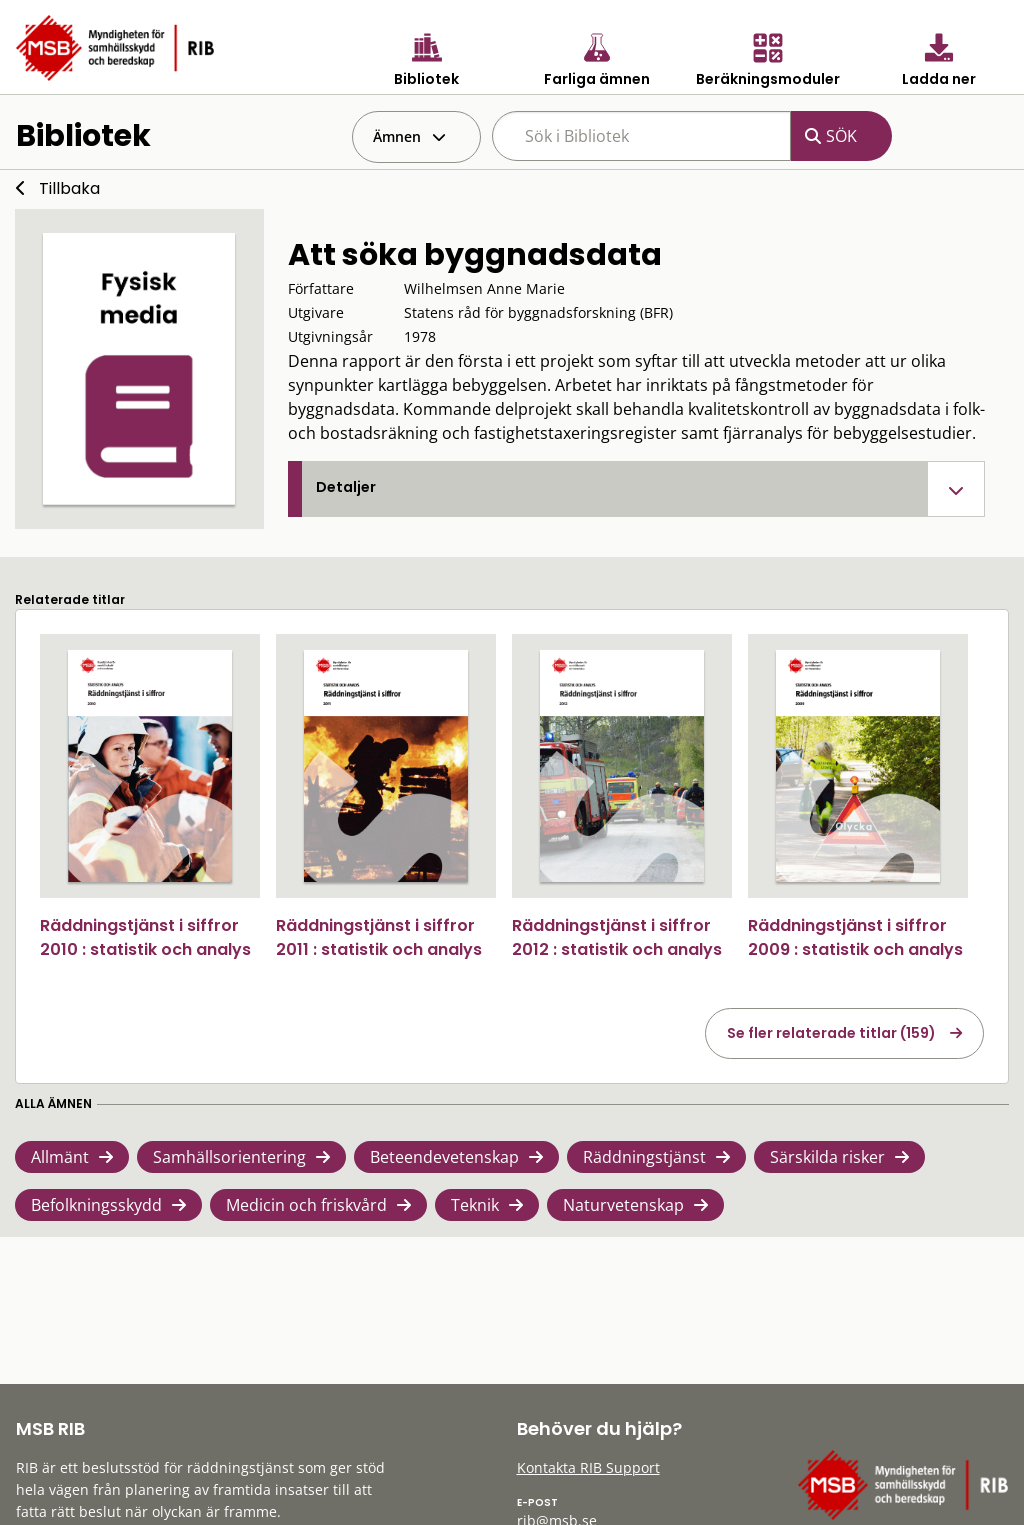 This screenshot has height=1525, width=1024. What do you see at coordinates (644, 1157) in the screenshot?
I see `Räddningstjänst` at bounding box center [644, 1157].